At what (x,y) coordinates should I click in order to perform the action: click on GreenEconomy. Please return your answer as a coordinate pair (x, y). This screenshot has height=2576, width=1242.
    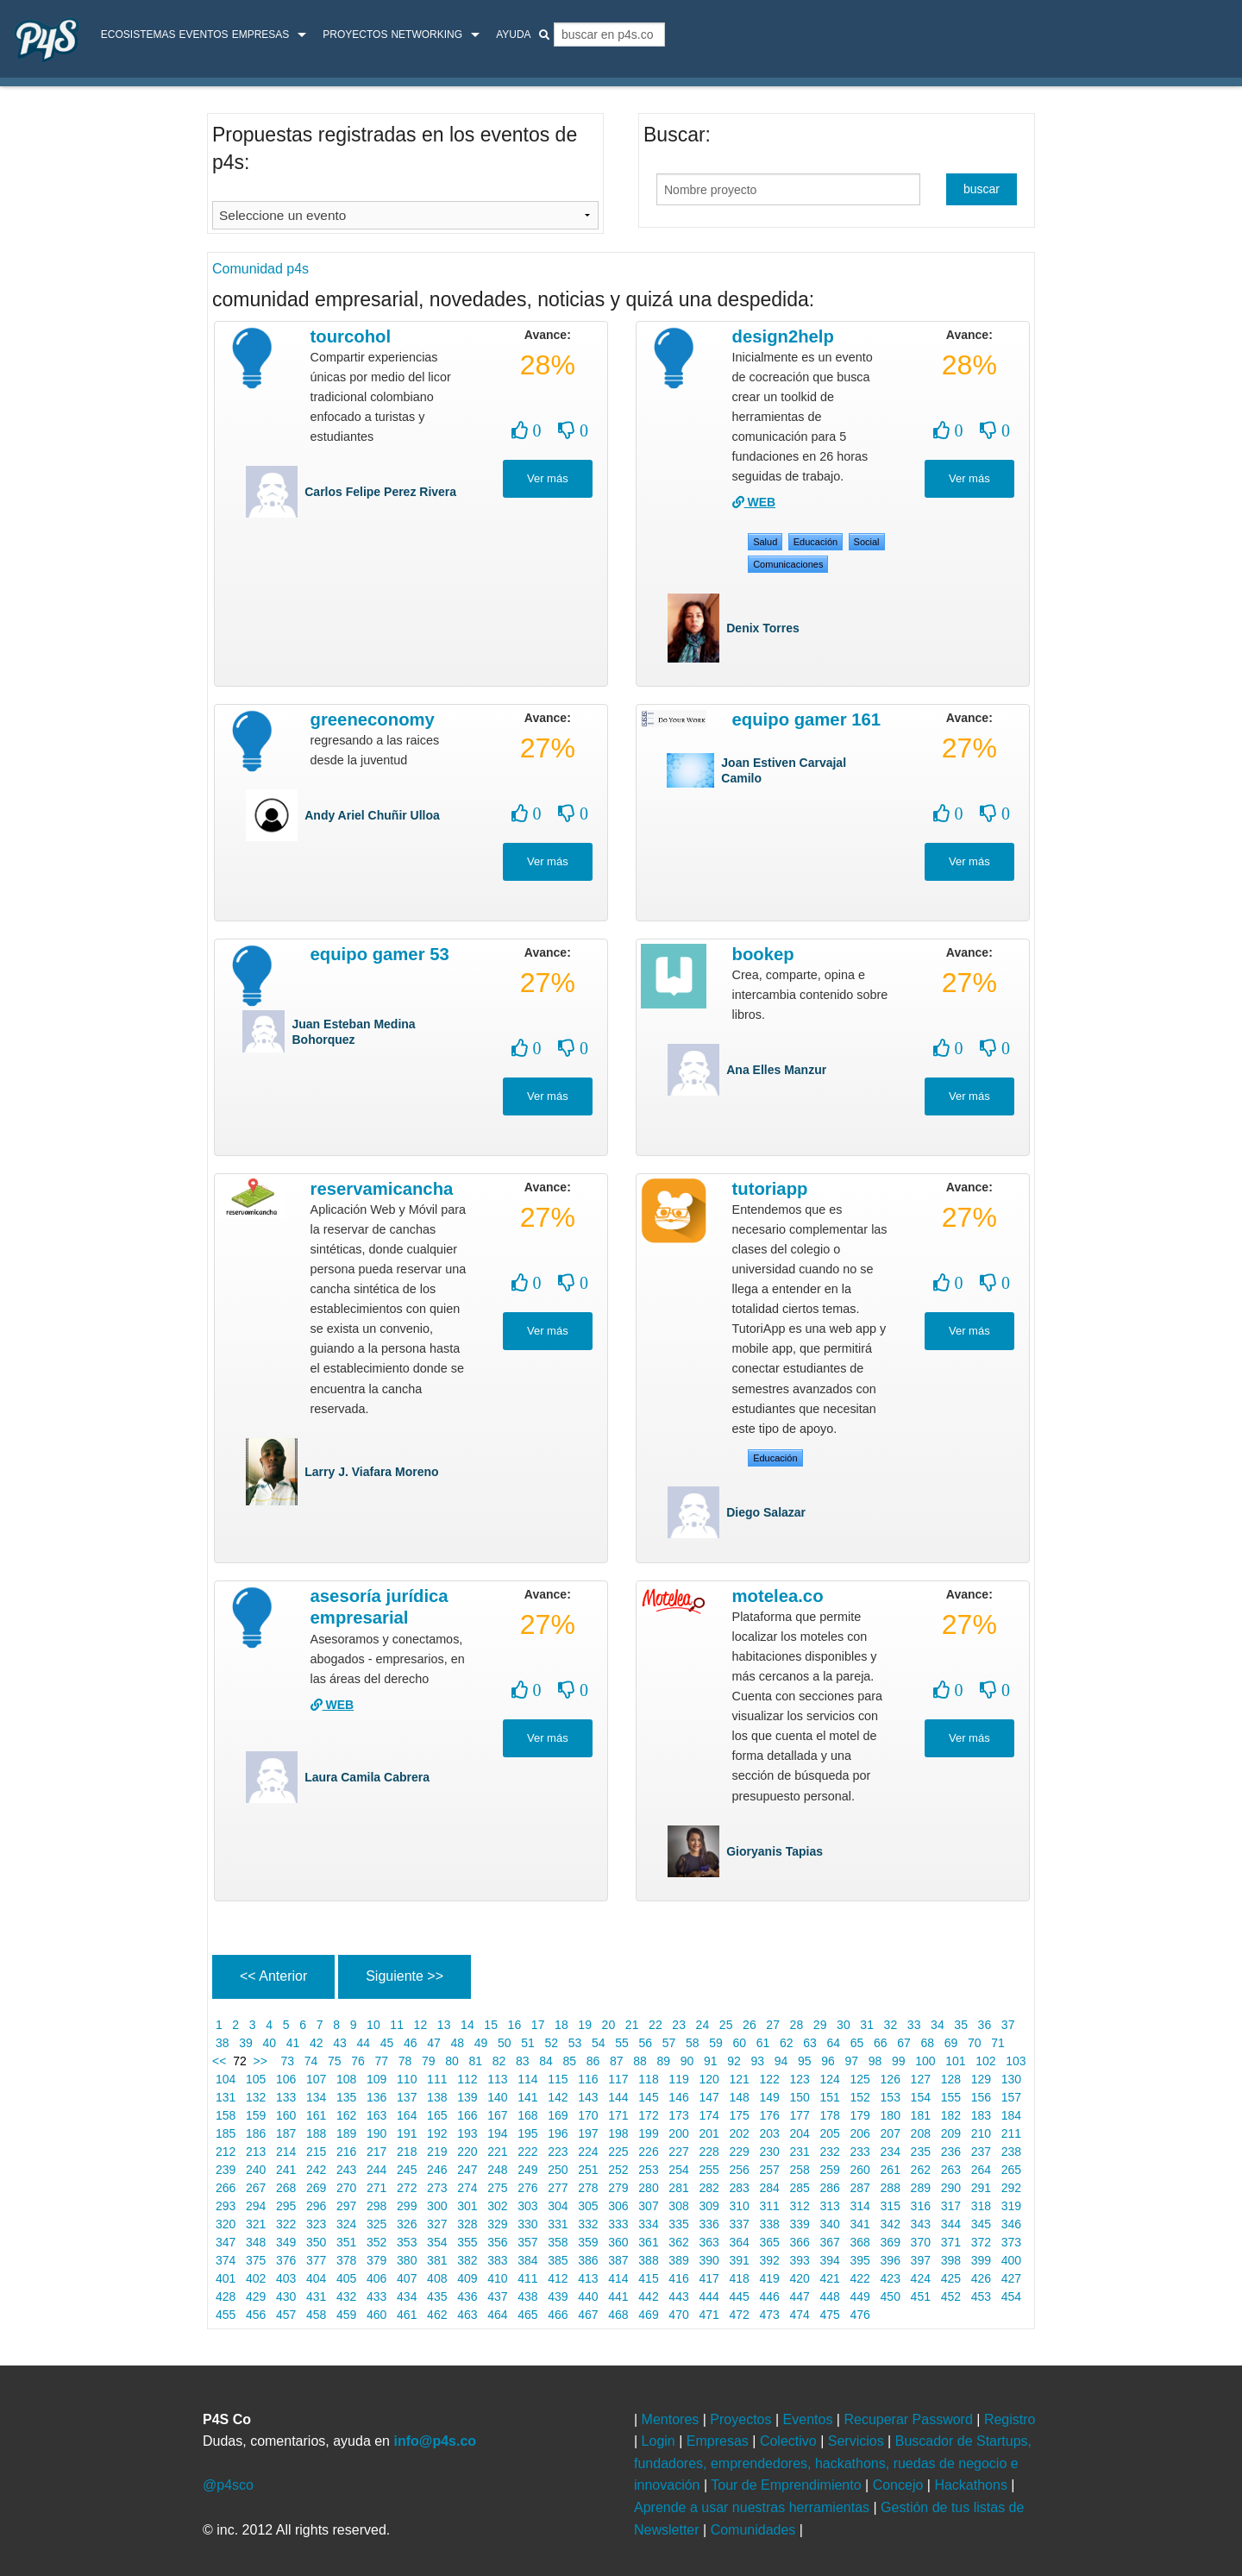
    Looking at the image, I should click on (372, 719).